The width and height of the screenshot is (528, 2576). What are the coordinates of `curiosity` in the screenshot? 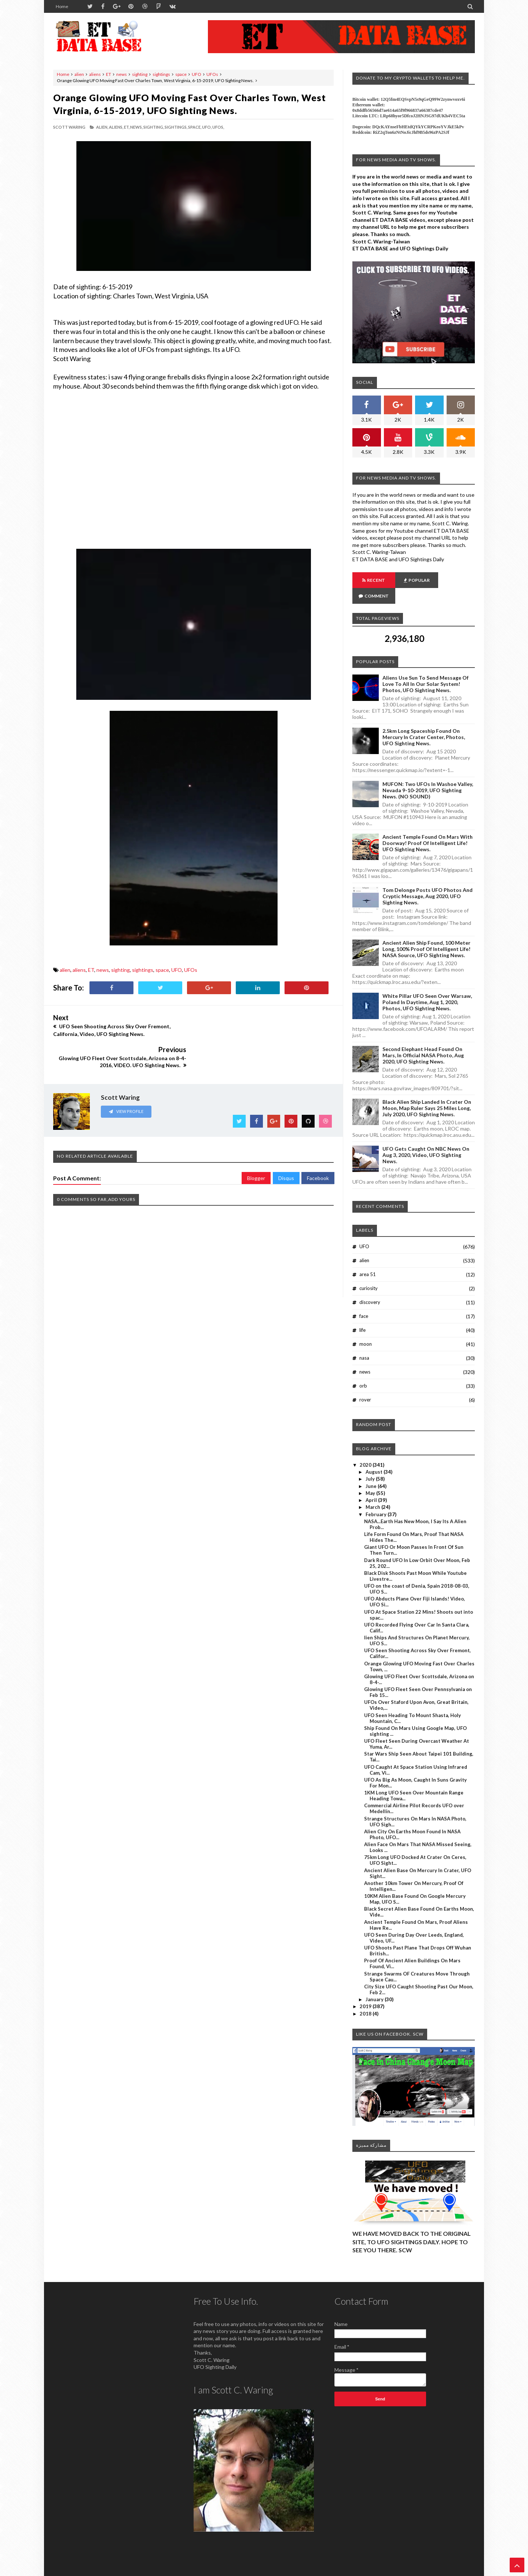 It's located at (368, 1272).